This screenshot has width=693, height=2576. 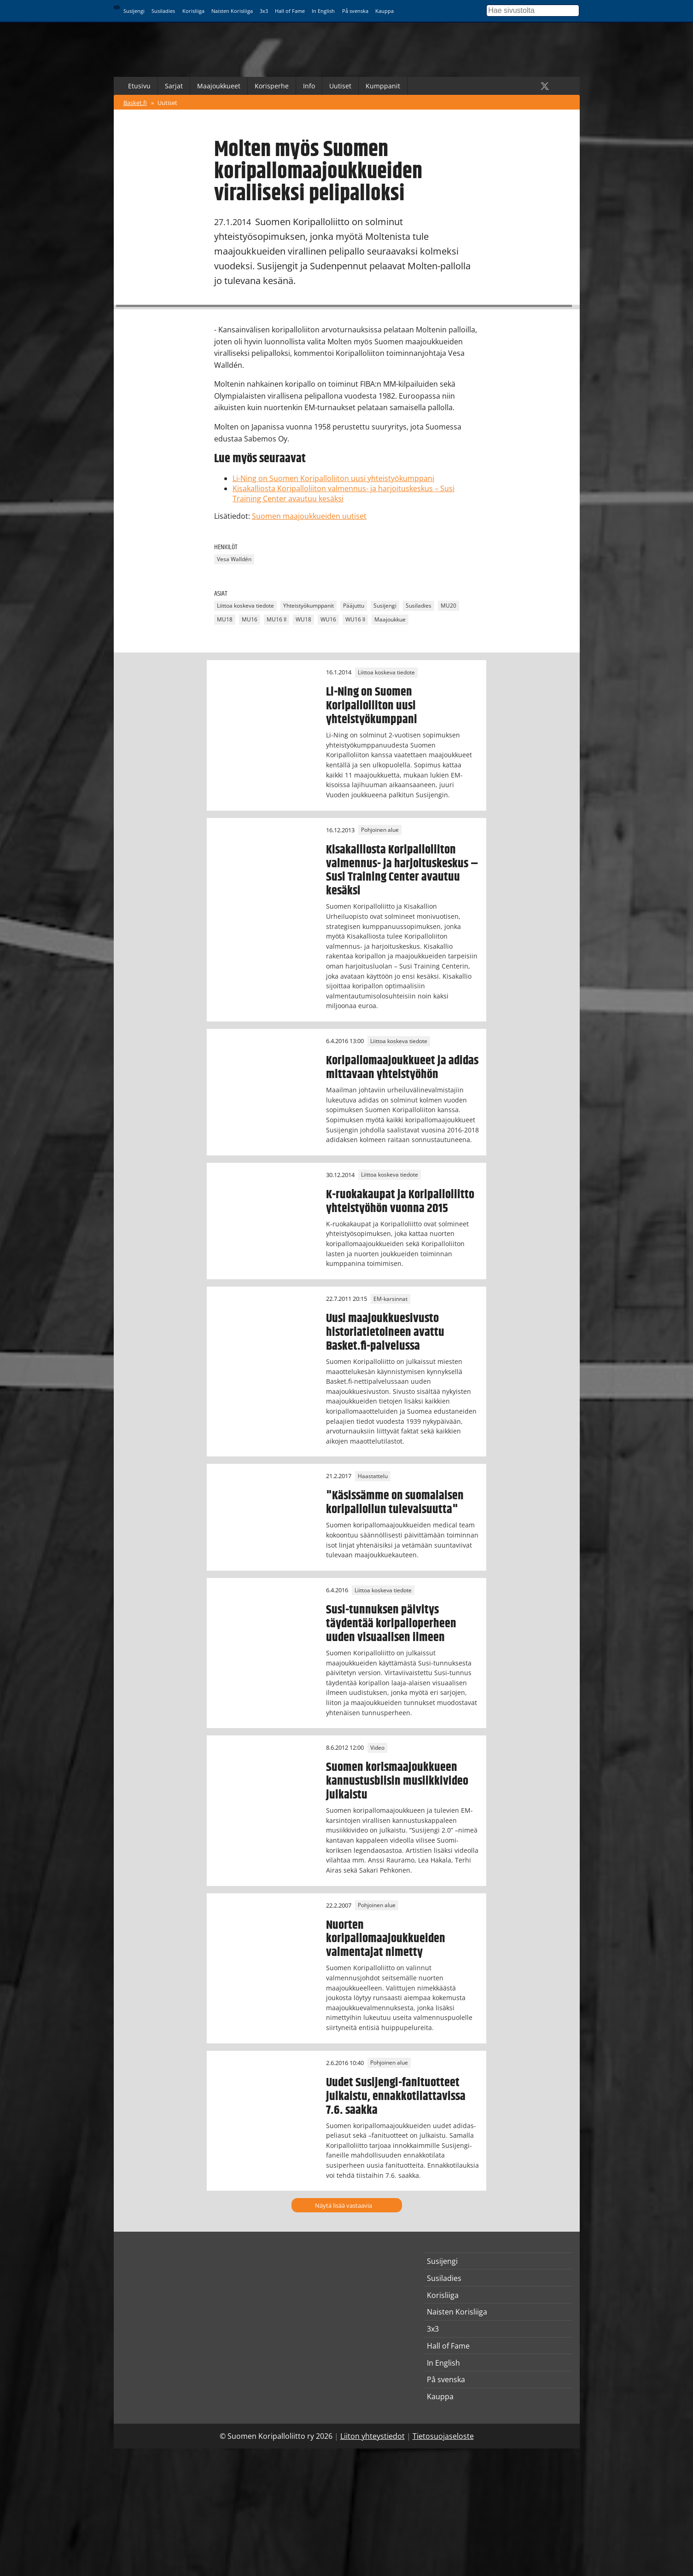 What do you see at coordinates (448, 605) in the screenshot?
I see `MU20` at bounding box center [448, 605].